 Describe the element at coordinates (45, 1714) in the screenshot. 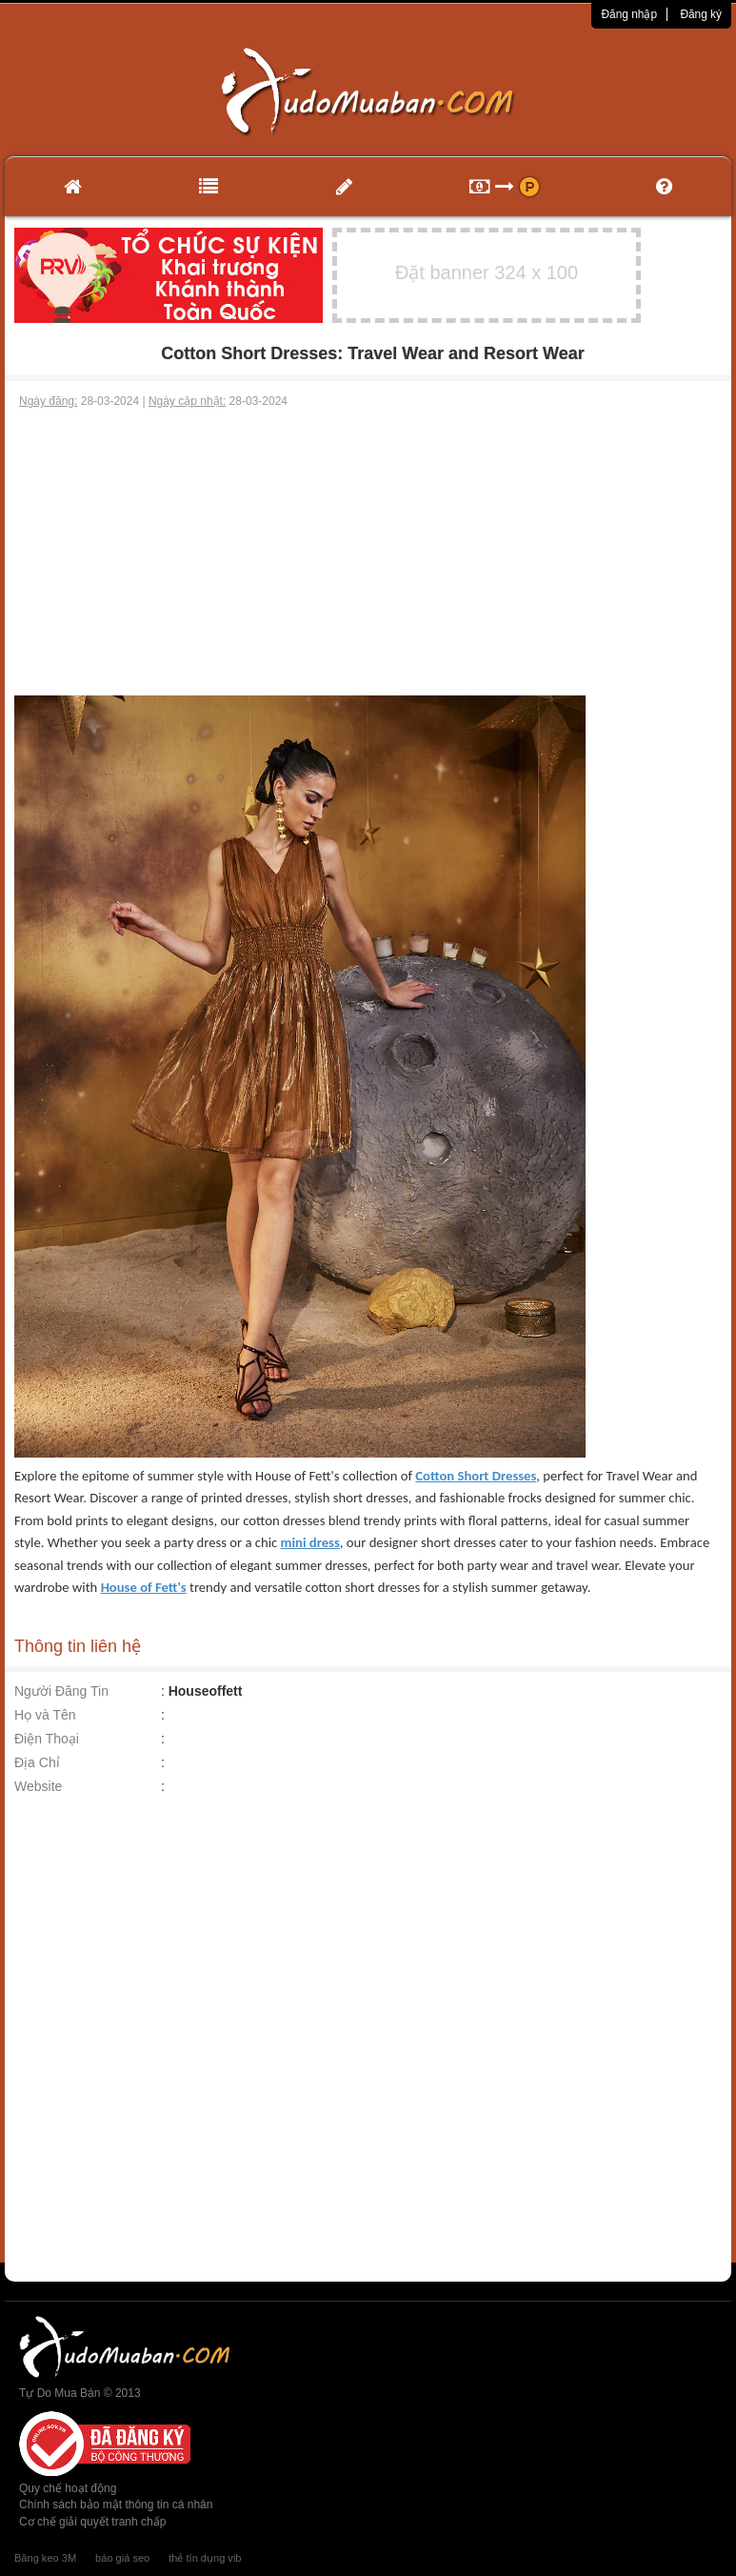

I see `Họ và Tên` at that location.